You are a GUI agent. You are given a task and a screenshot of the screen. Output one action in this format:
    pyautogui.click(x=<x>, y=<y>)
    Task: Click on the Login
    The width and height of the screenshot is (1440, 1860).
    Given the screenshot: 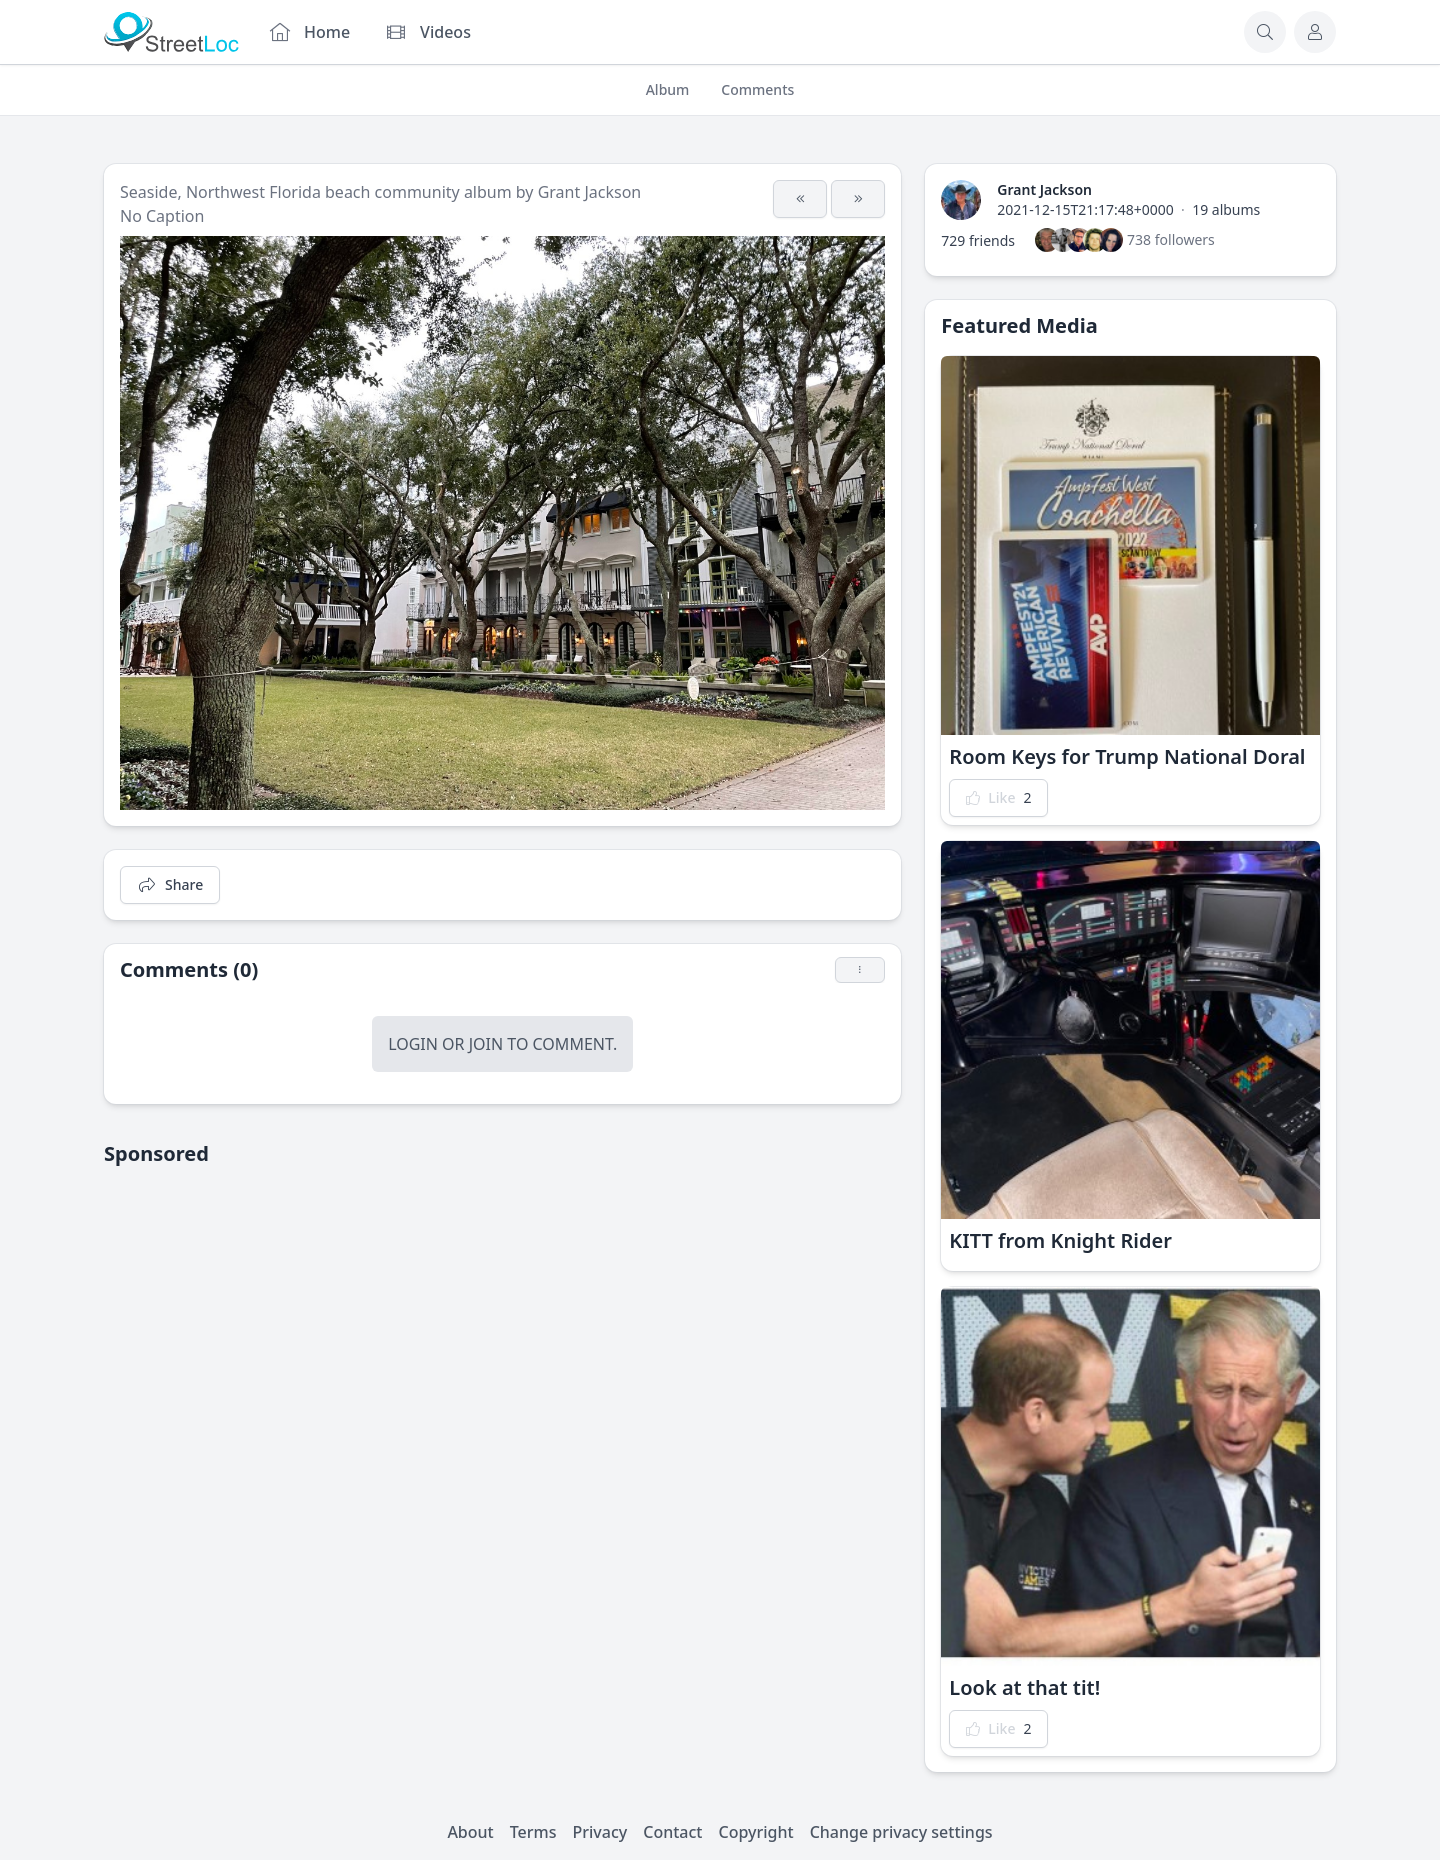 What is the action you would take?
    pyautogui.click(x=413, y=1044)
    